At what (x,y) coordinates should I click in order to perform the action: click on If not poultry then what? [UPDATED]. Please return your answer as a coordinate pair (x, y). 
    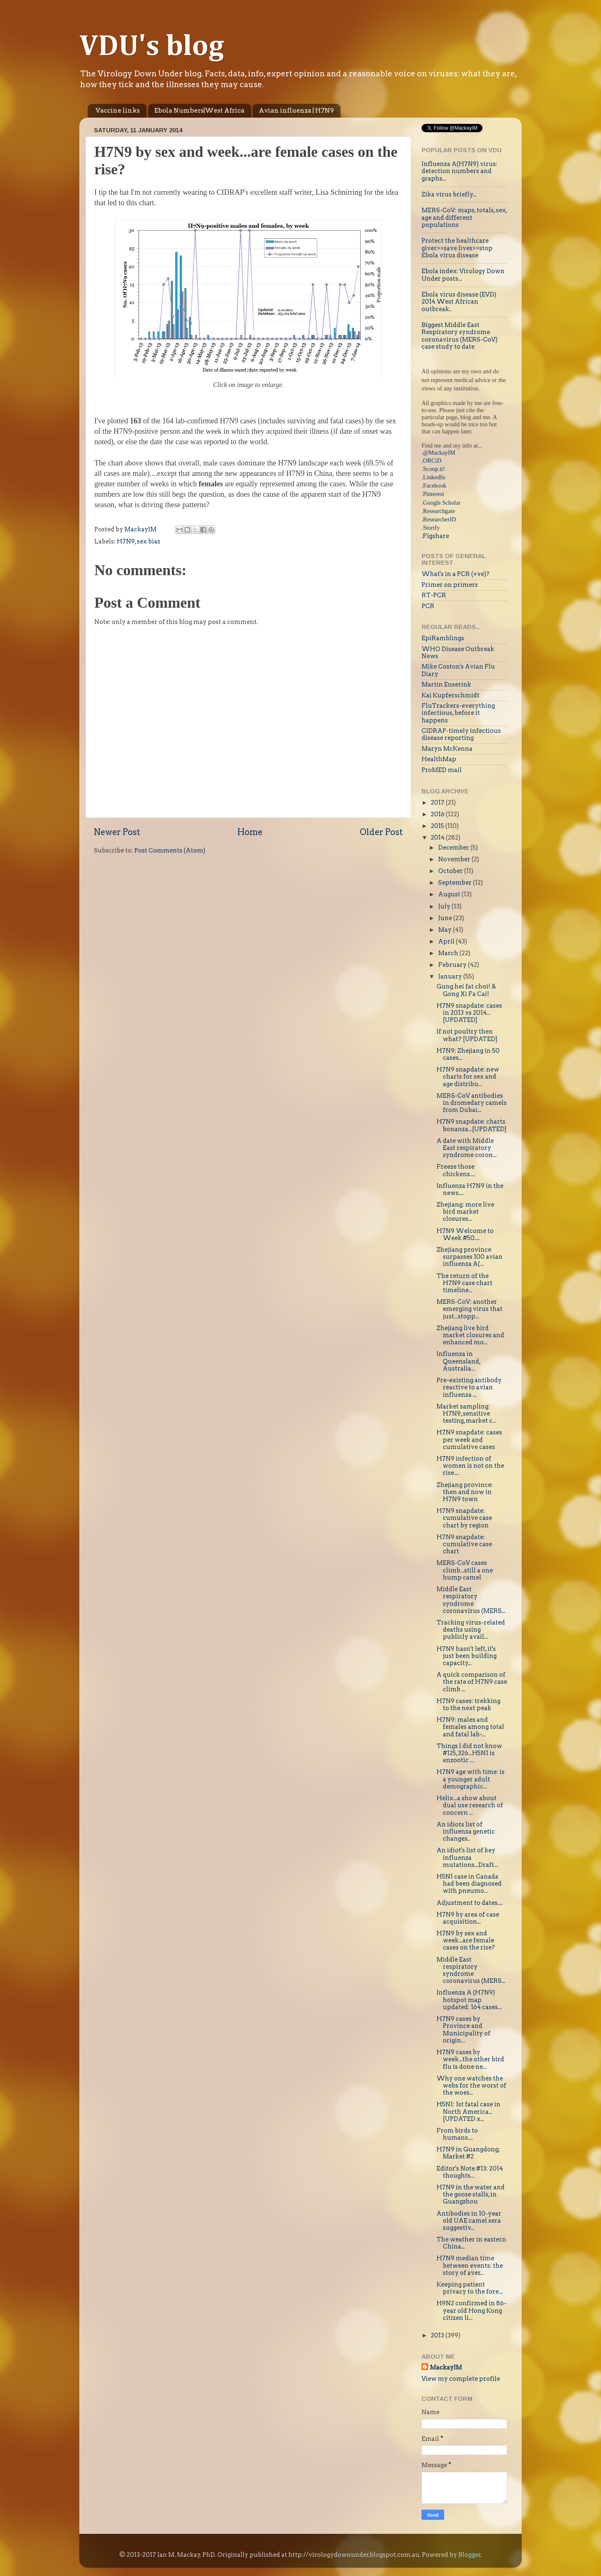
    Looking at the image, I should click on (467, 1035).